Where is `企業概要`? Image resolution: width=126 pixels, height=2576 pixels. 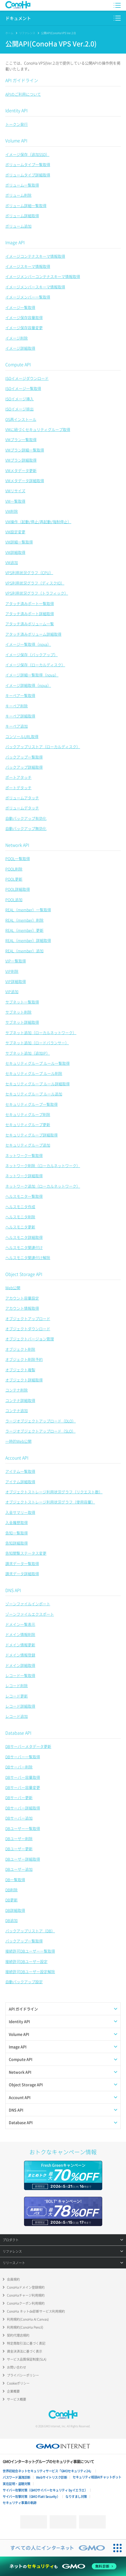 企業概要 is located at coordinates (13, 2391).